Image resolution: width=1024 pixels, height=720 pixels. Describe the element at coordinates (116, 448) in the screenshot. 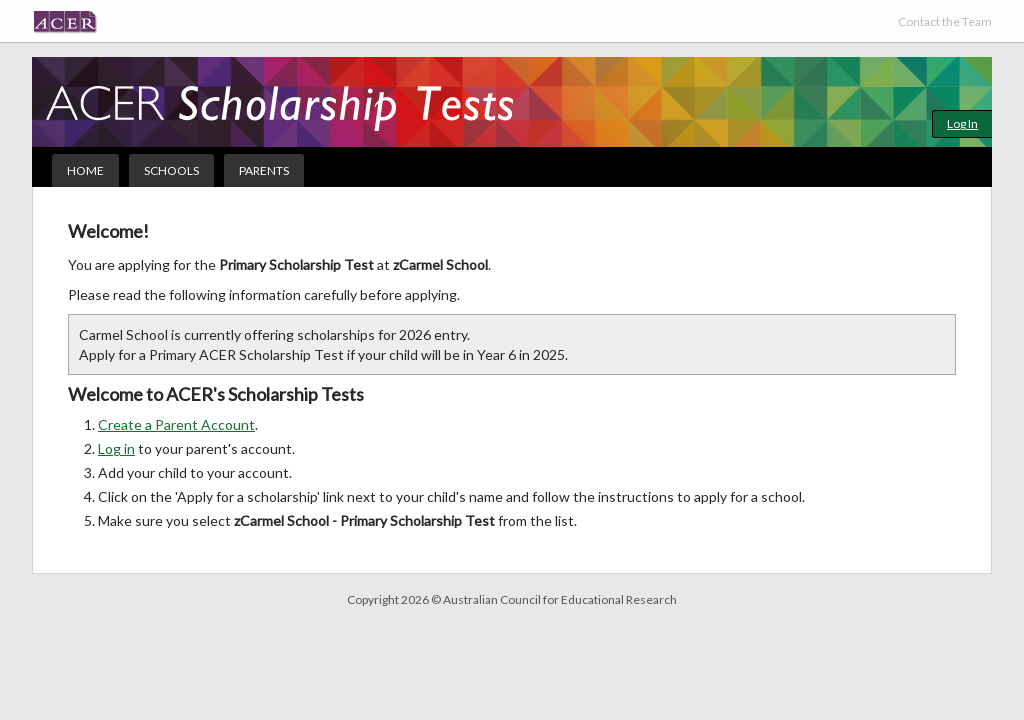

I see `Log in` at that location.